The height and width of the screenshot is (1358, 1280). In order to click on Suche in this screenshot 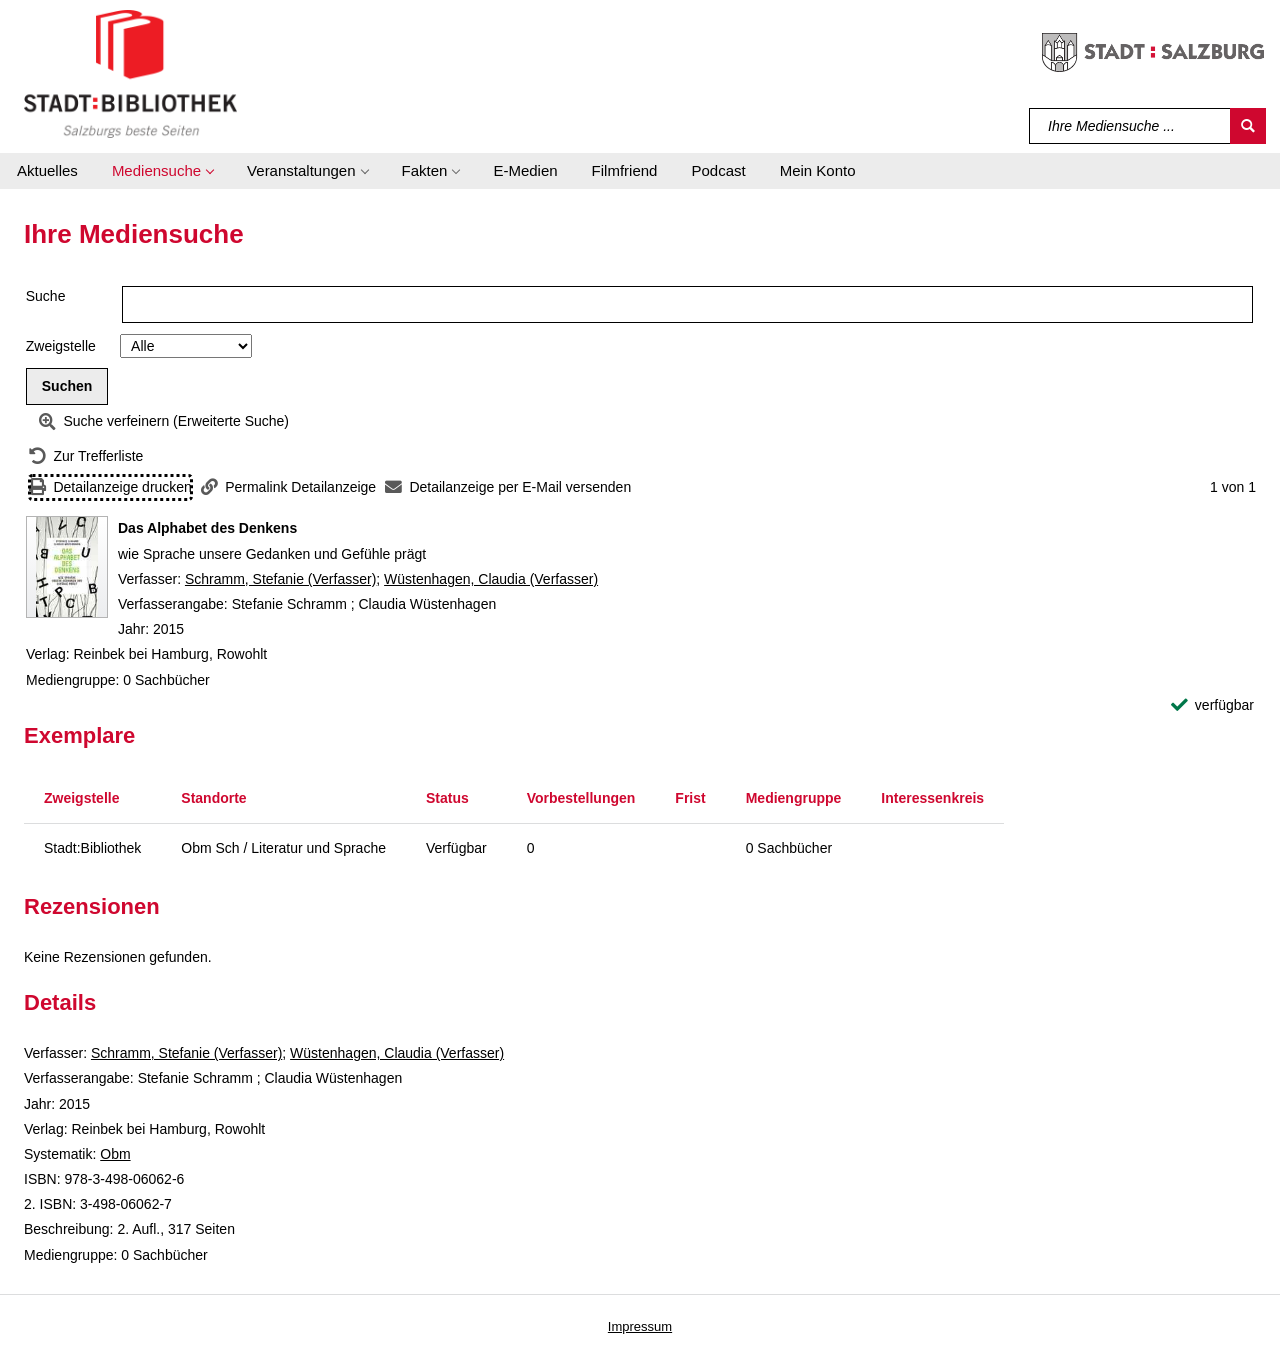, I will do `click(46, 296)`.